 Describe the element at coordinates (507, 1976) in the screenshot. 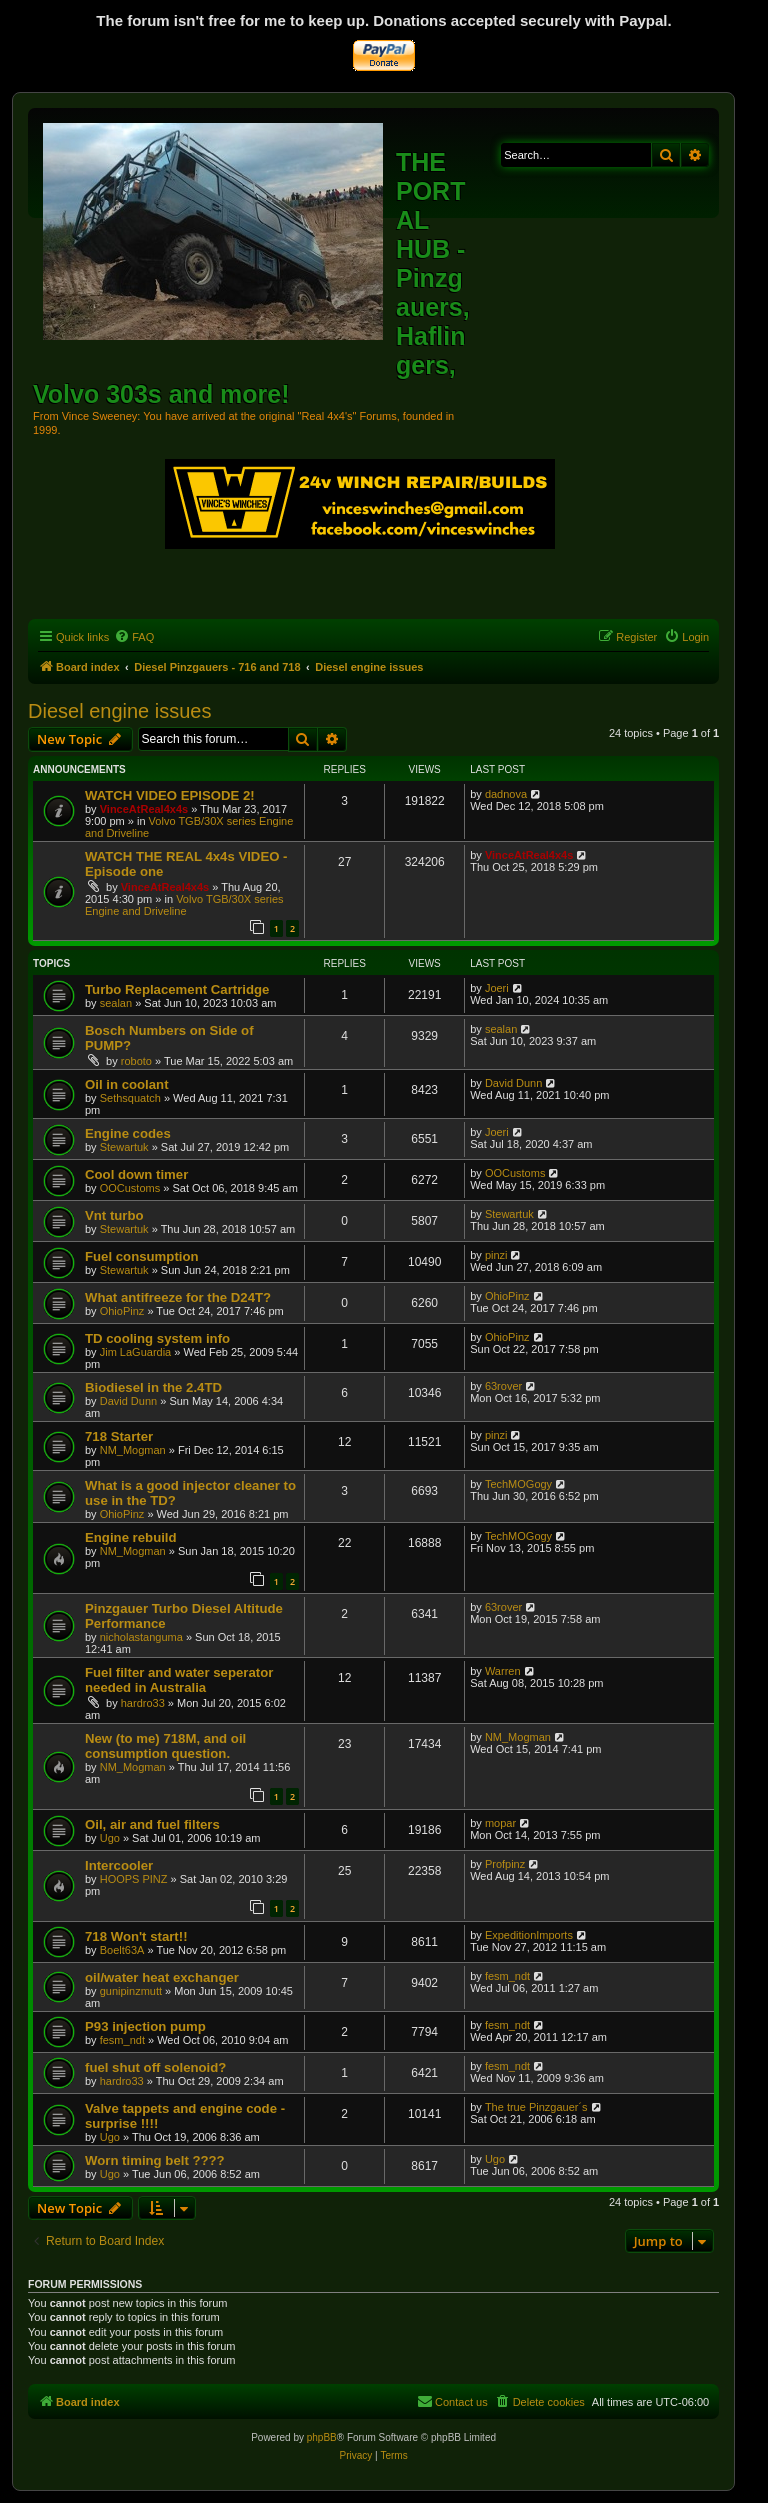

I see `fesm_ndt` at that location.